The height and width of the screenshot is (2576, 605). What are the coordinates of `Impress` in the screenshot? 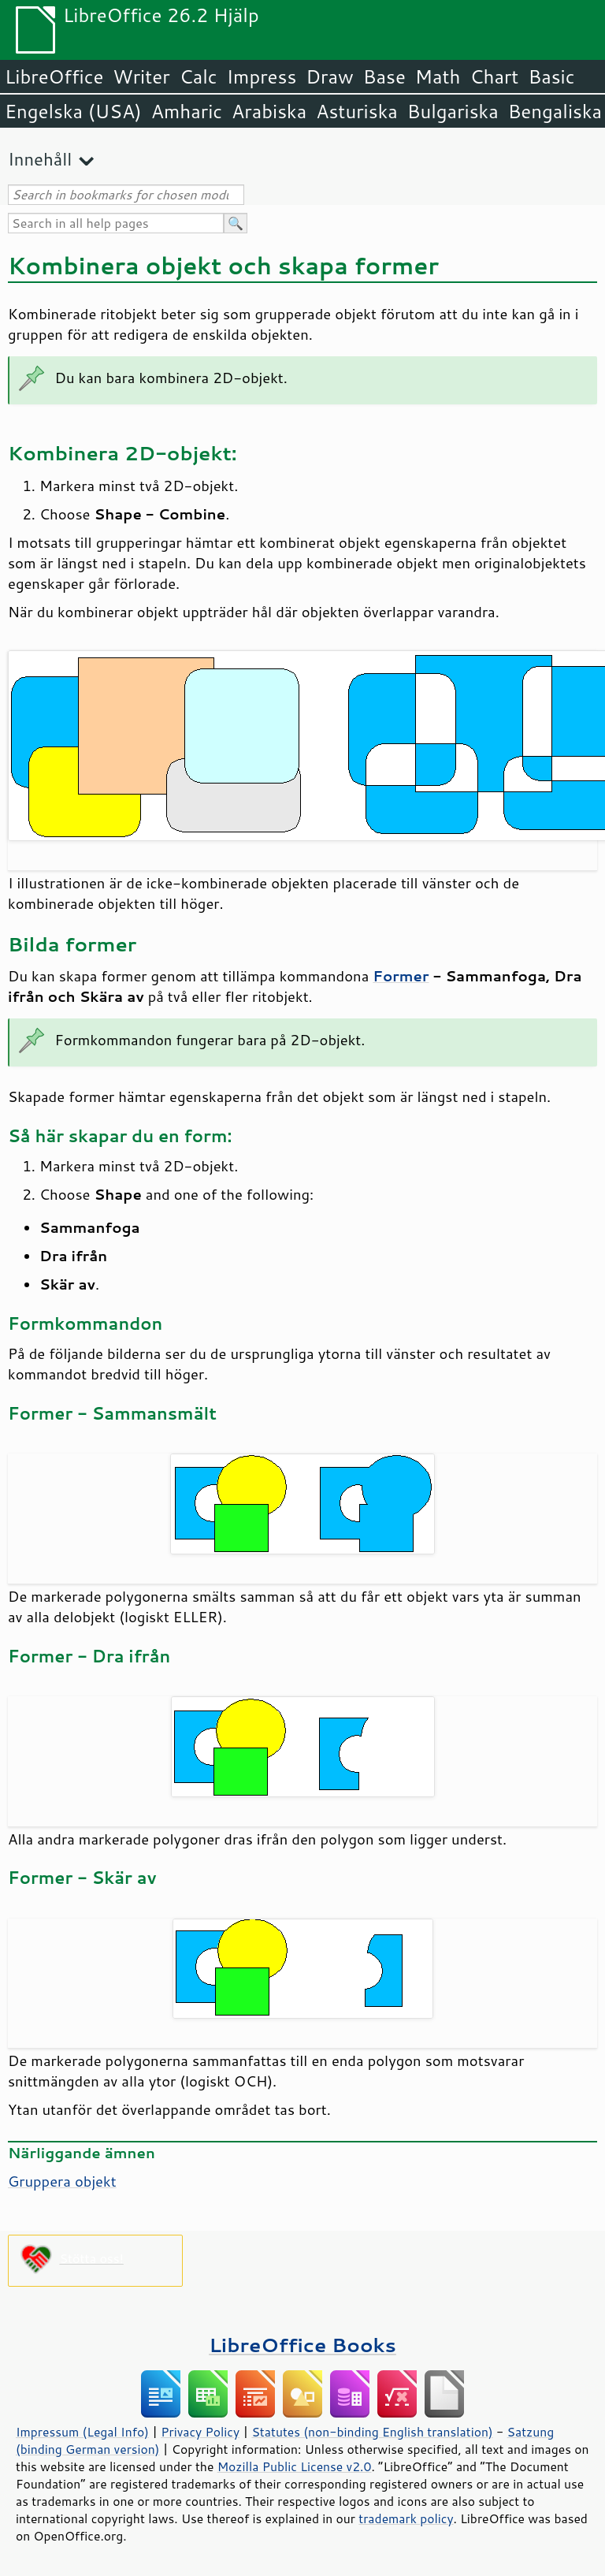 It's located at (262, 76).